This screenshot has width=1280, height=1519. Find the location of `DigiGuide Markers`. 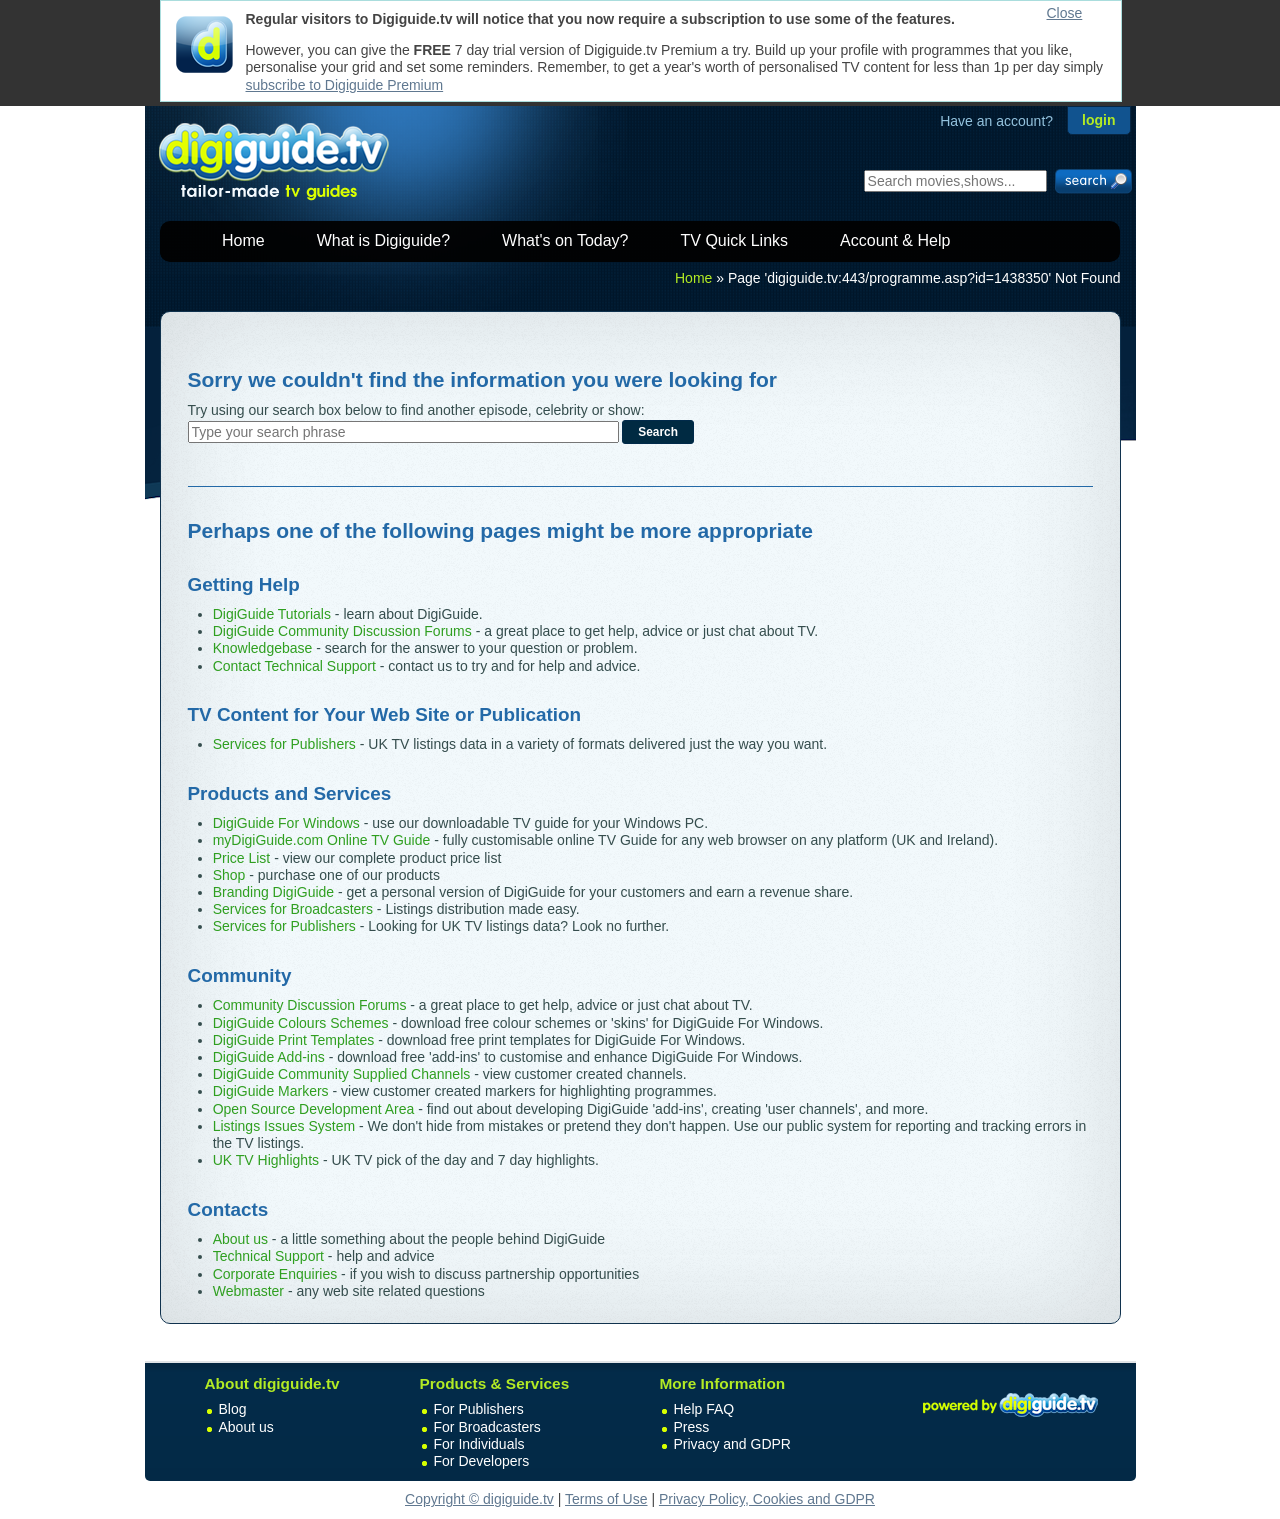

DigiGuide Markers is located at coordinates (271, 1091).